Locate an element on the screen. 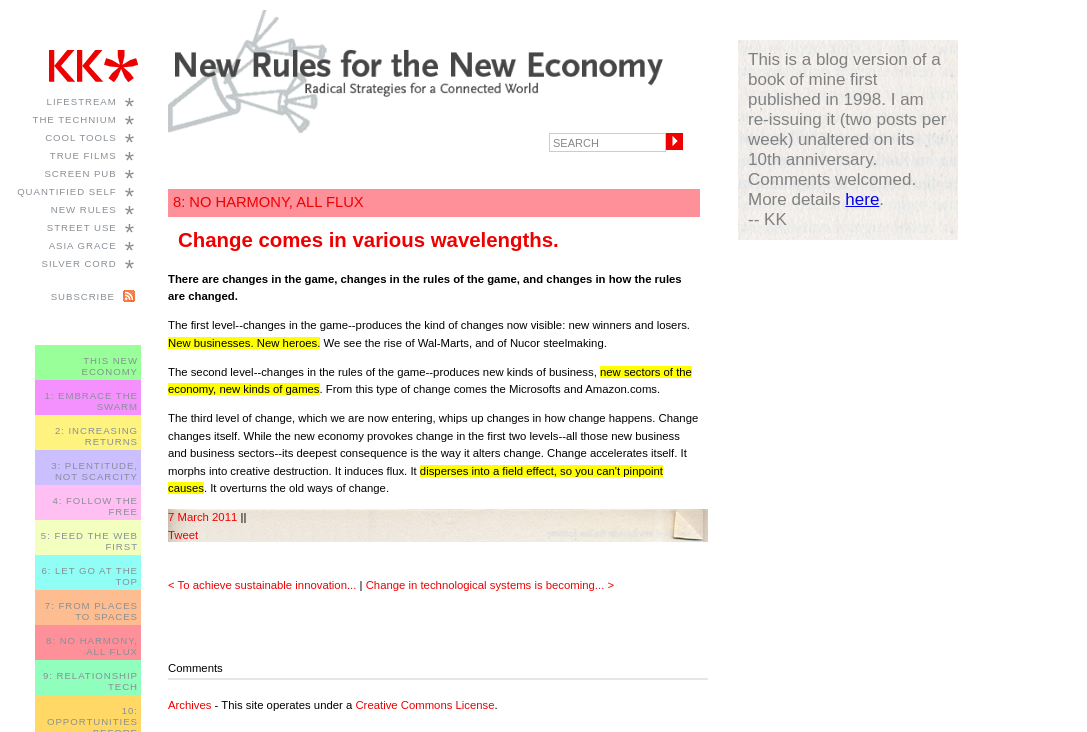 This screenshot has width=1087, height=732. Creative Commons License is located at coordinates (424, 705).